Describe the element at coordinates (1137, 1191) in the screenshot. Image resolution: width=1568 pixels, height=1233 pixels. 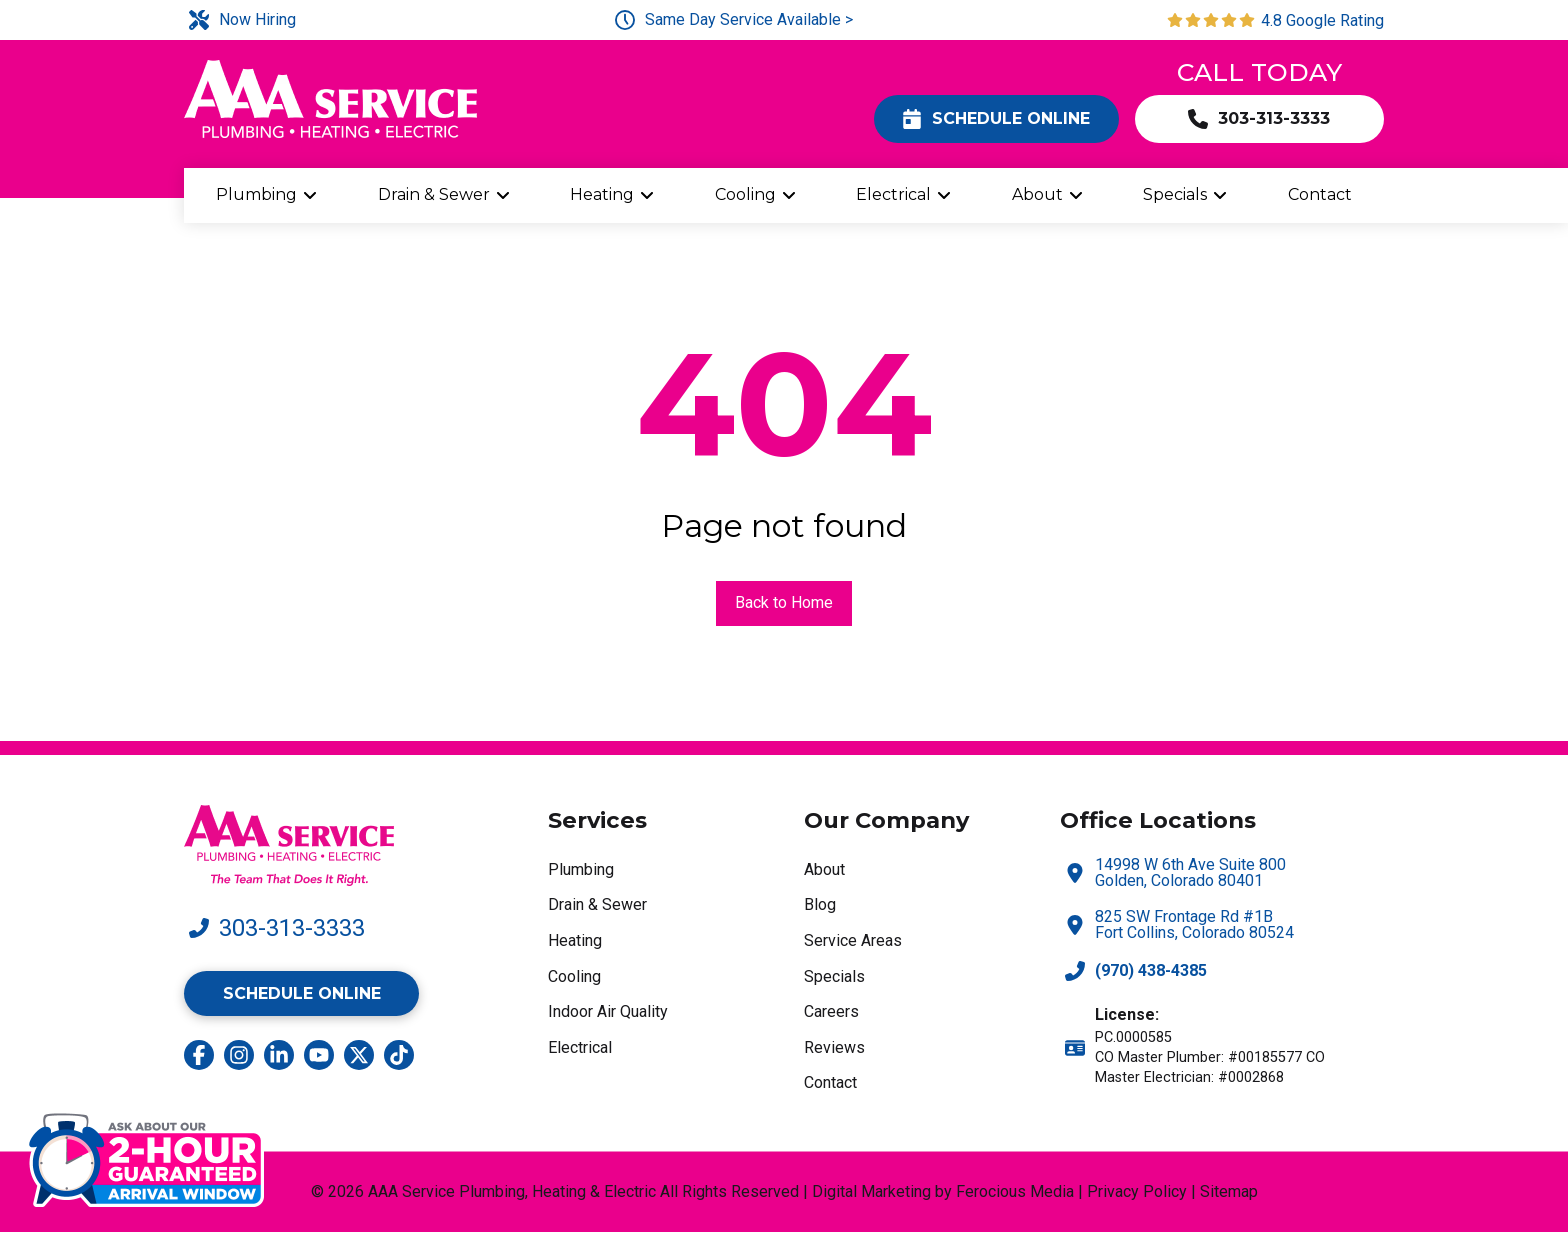
I see `Privacy Policy` at that location.